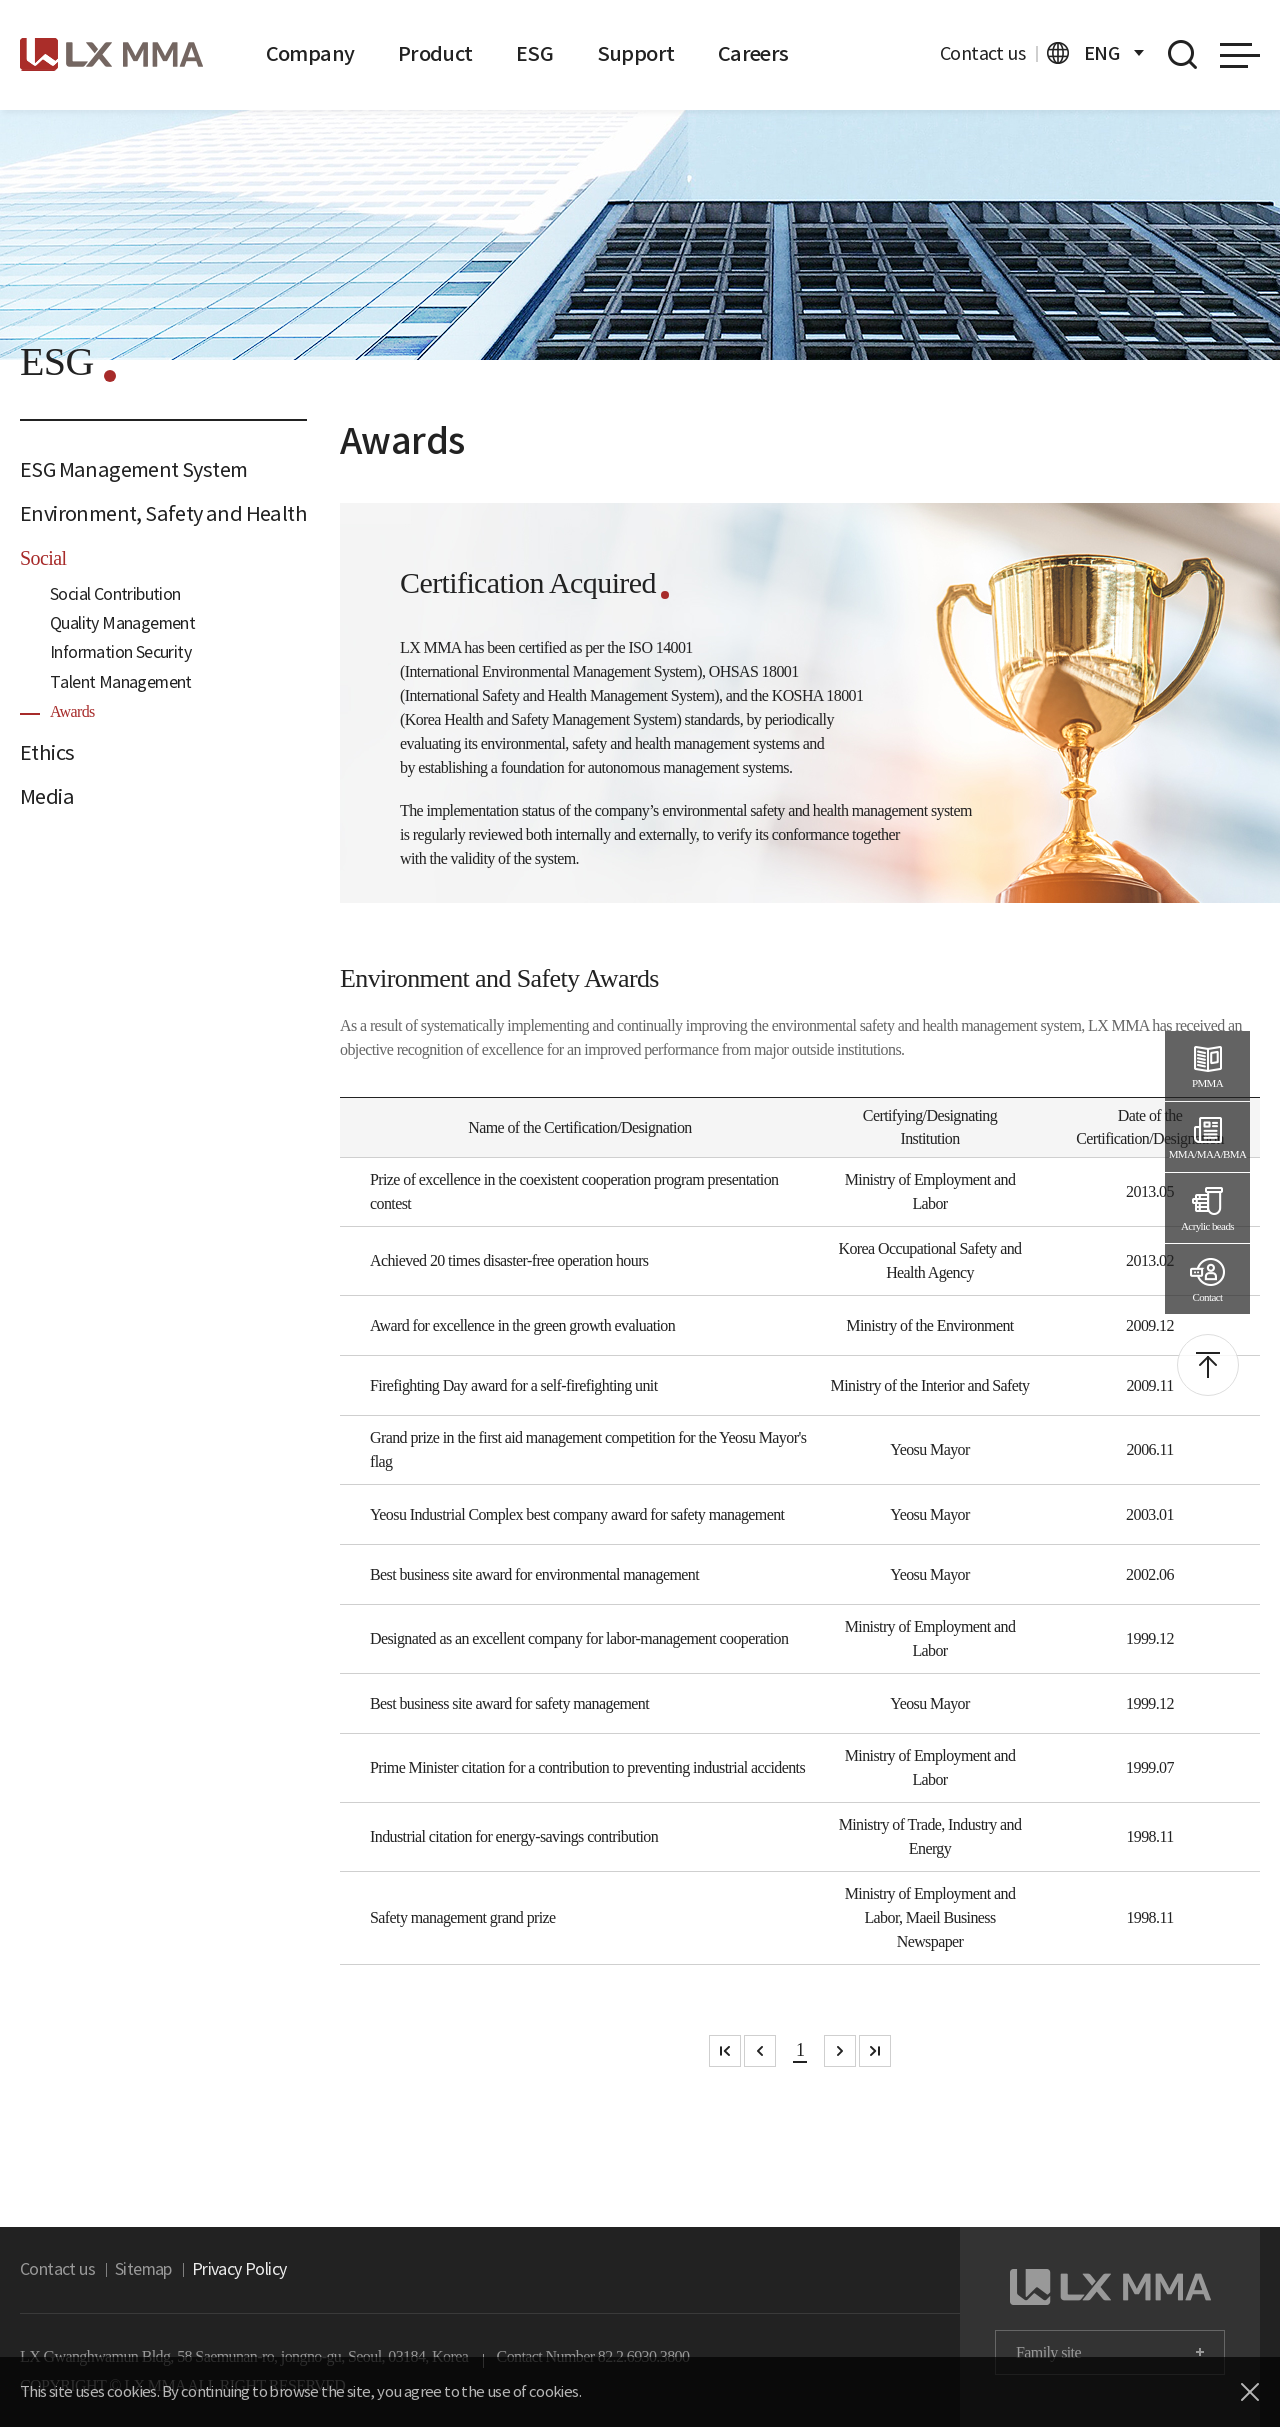  I want to click on Contact us, so click(989, 54).